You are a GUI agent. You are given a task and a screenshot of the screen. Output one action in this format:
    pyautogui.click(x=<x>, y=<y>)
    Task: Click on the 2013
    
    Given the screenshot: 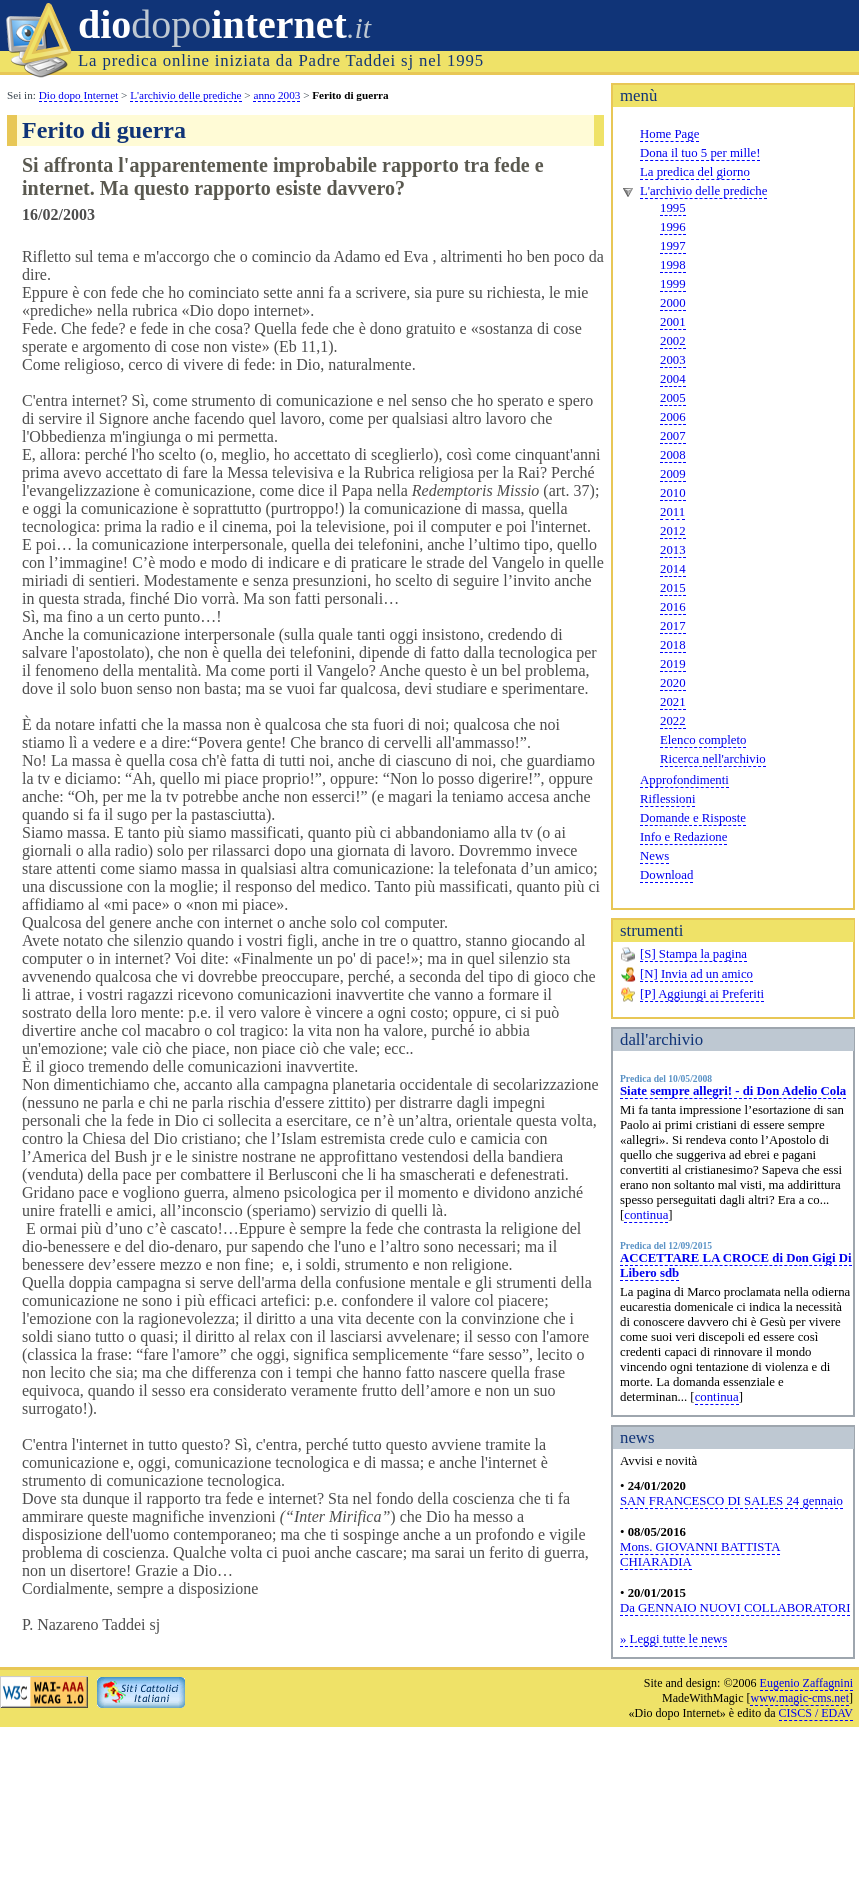 What is the action you would take?
    pyautogui.click(x=673, y=550)
    